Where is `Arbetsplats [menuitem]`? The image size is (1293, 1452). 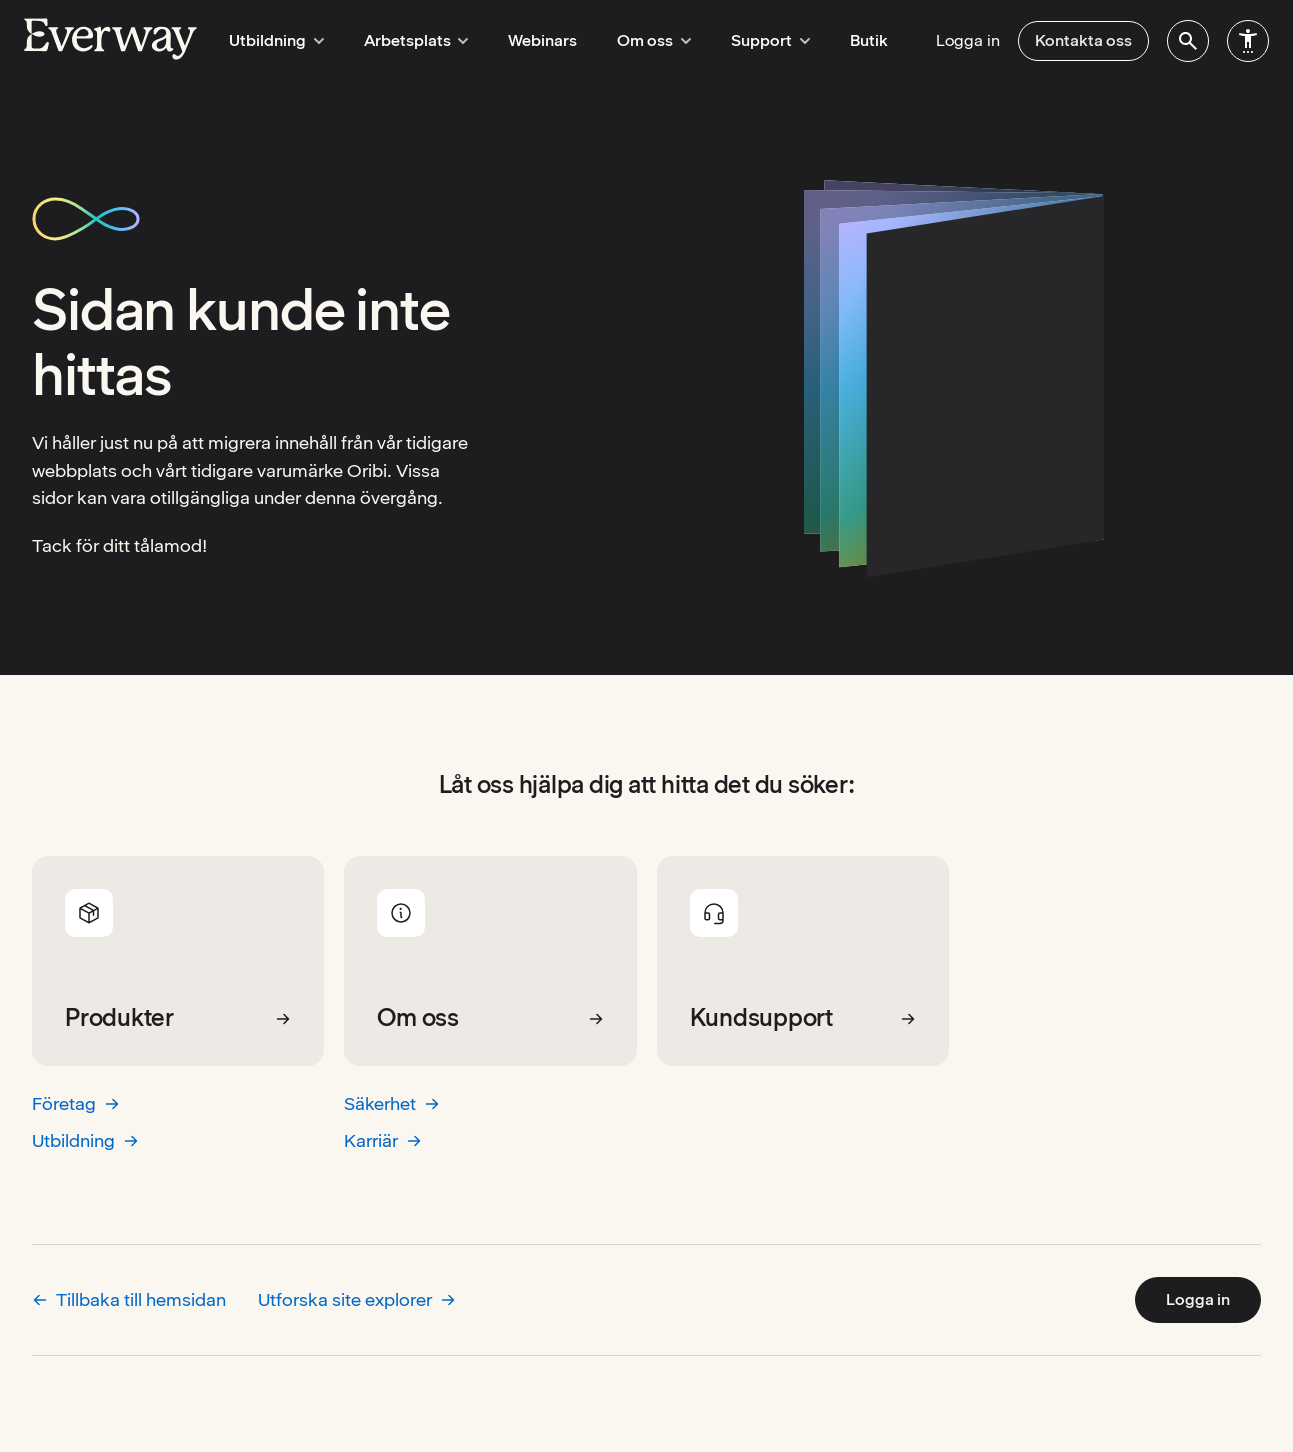 Arbetsplats [menuitem] is located at coordinates (407, 40).